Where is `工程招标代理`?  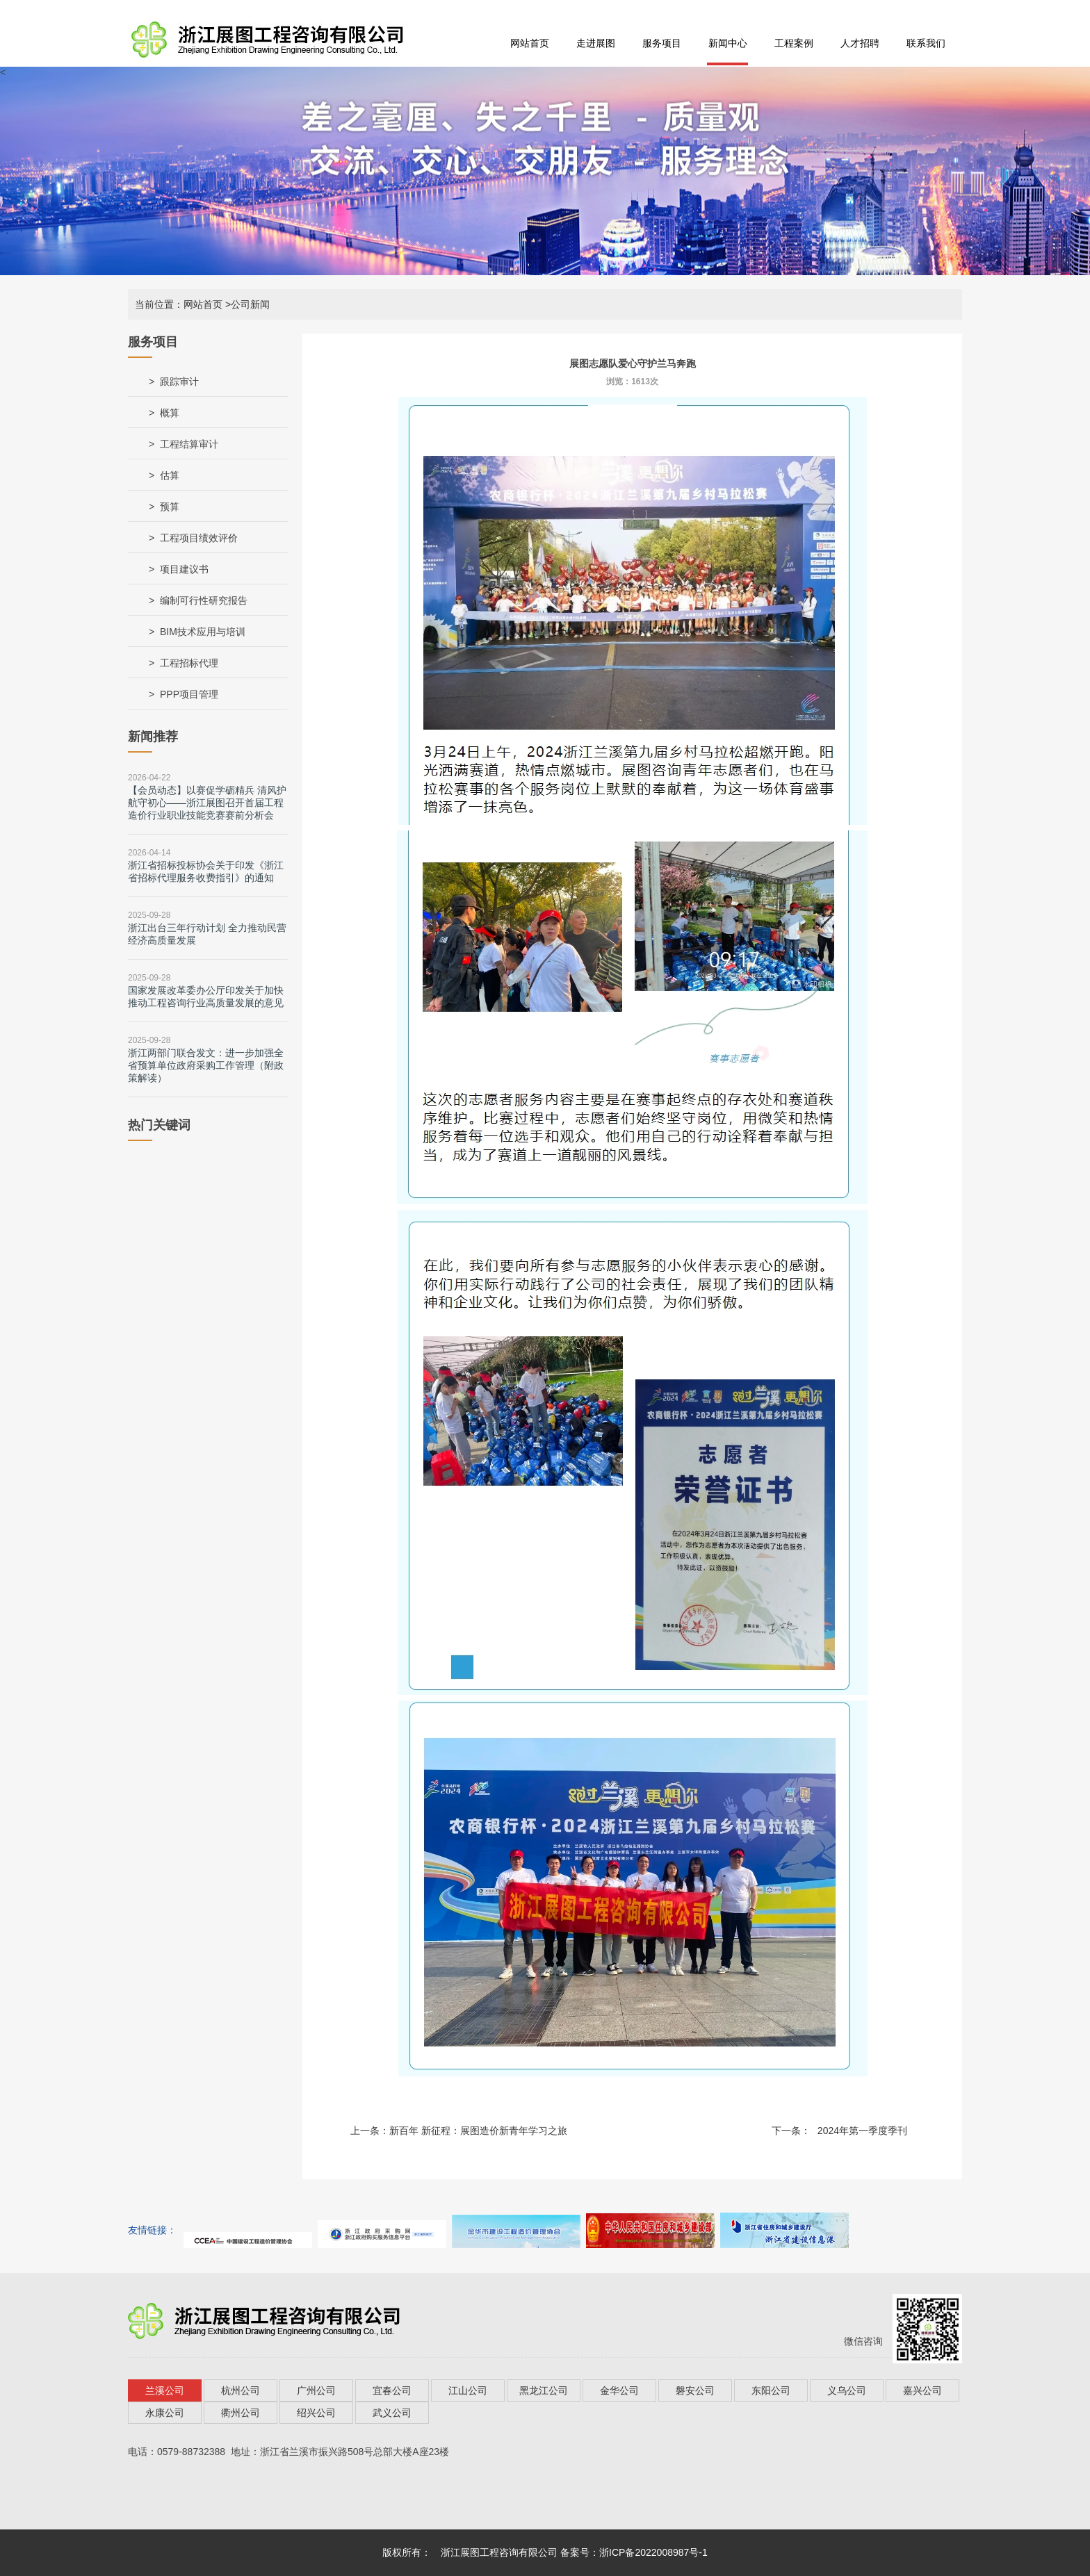
工程招标代理 is located at coordinates (189, 662).